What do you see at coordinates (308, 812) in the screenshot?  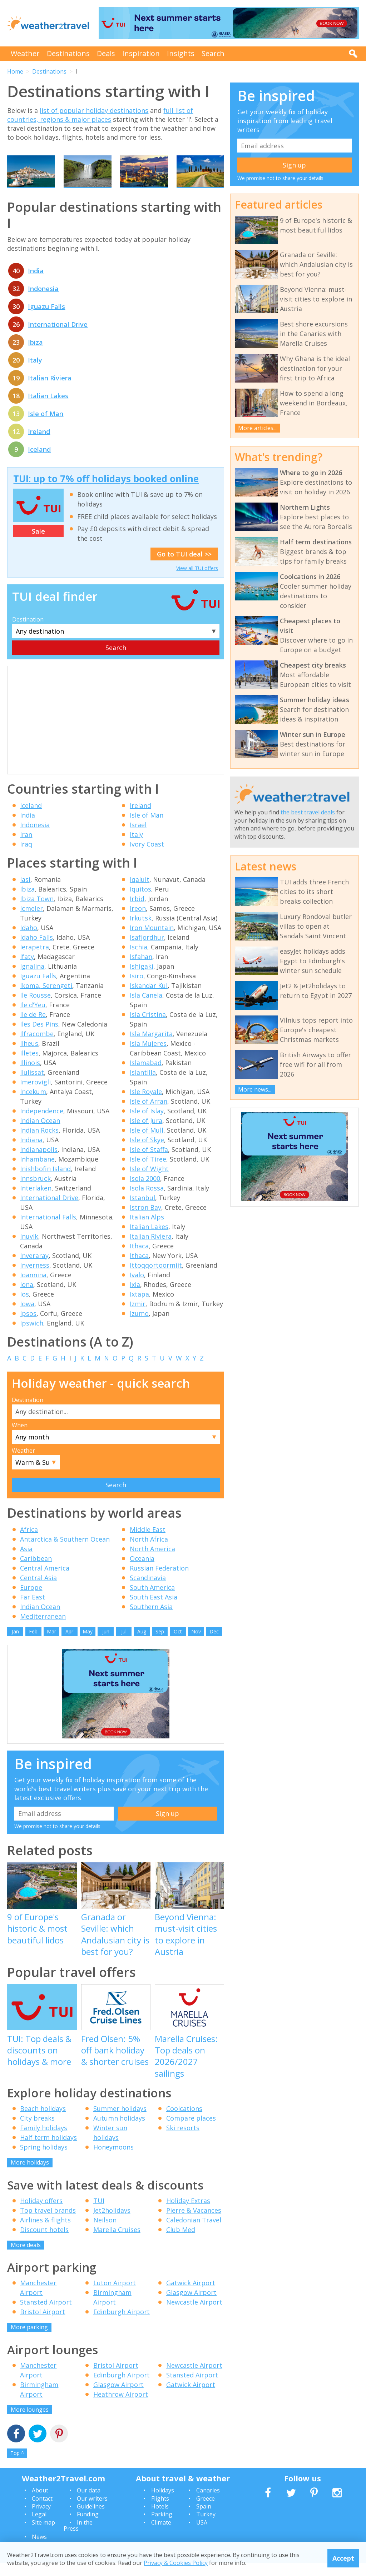 I see `the best travel deals` at bounding box center [308, 812].